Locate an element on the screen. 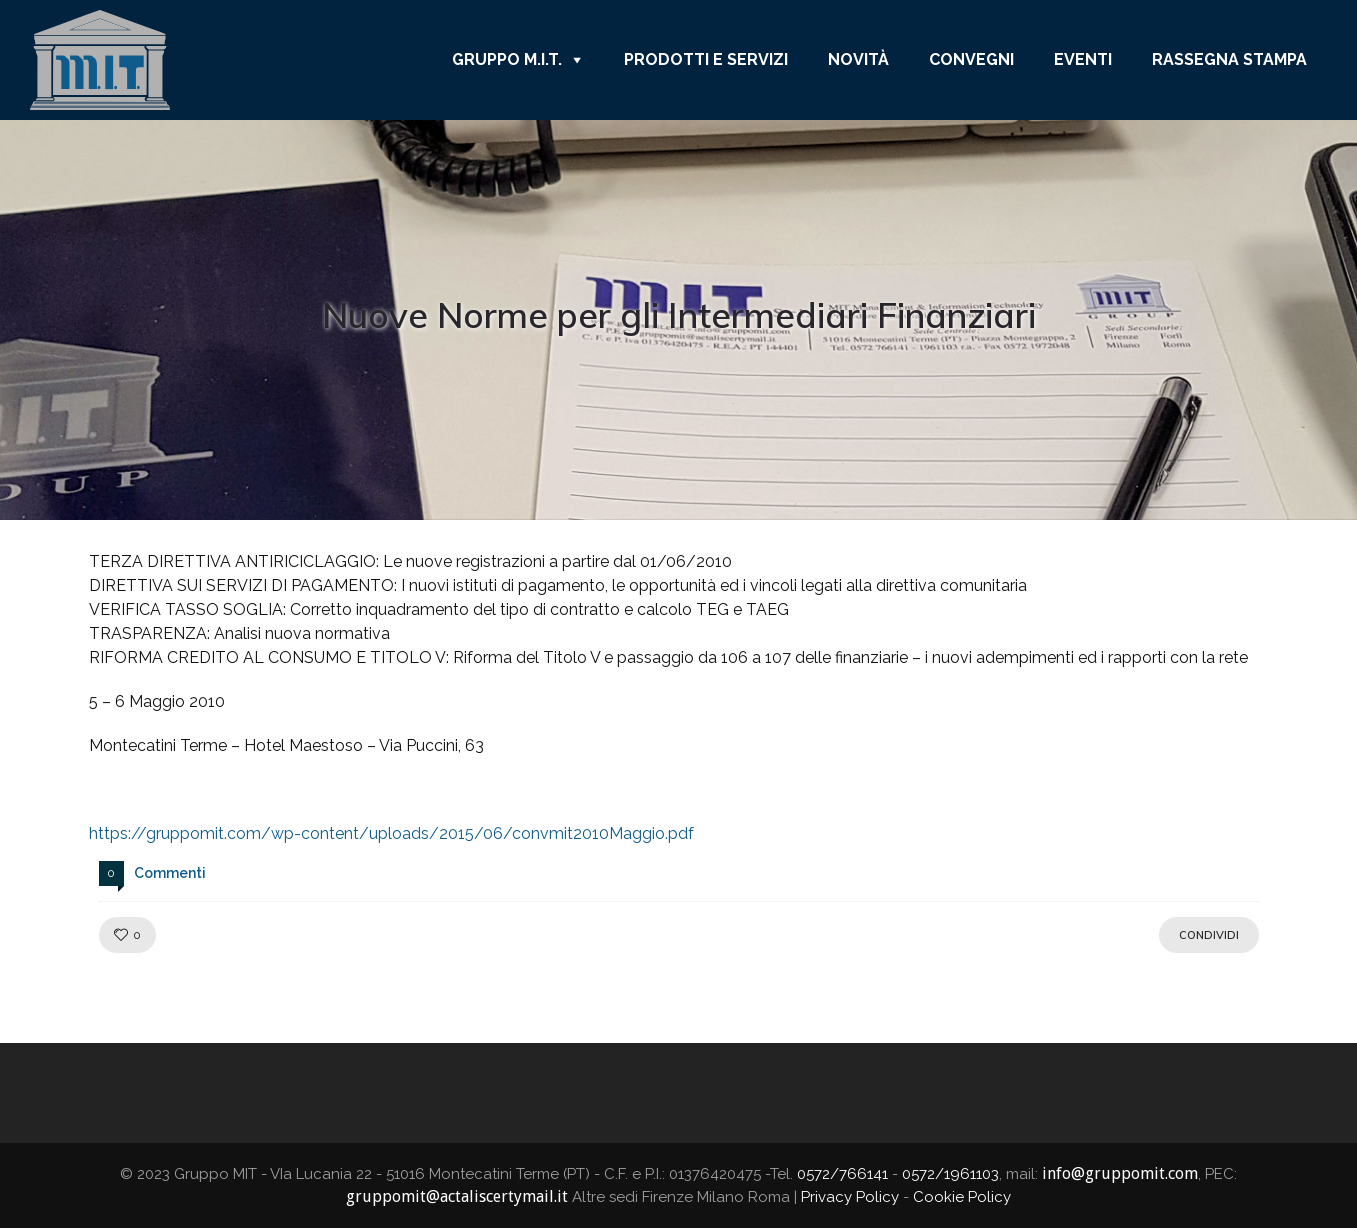 This screenshot has height=1228, width=1357. 0572/766141 is located at coordinates (842, 1174).